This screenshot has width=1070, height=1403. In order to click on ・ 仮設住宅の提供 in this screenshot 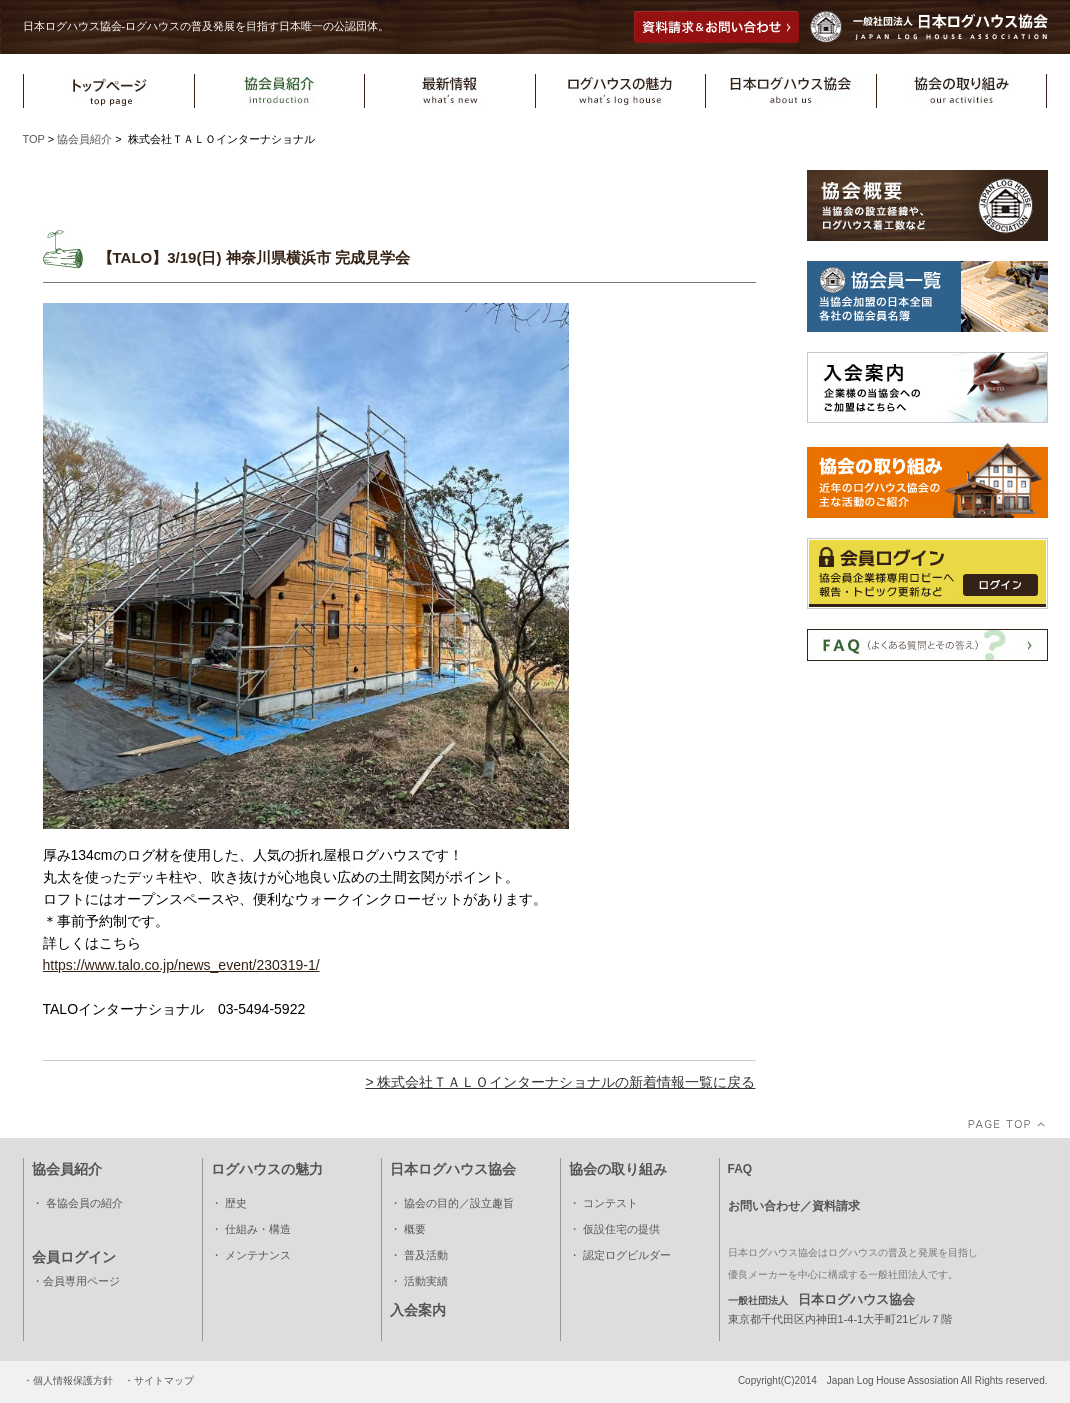, I will do `click(614, 1229)`.